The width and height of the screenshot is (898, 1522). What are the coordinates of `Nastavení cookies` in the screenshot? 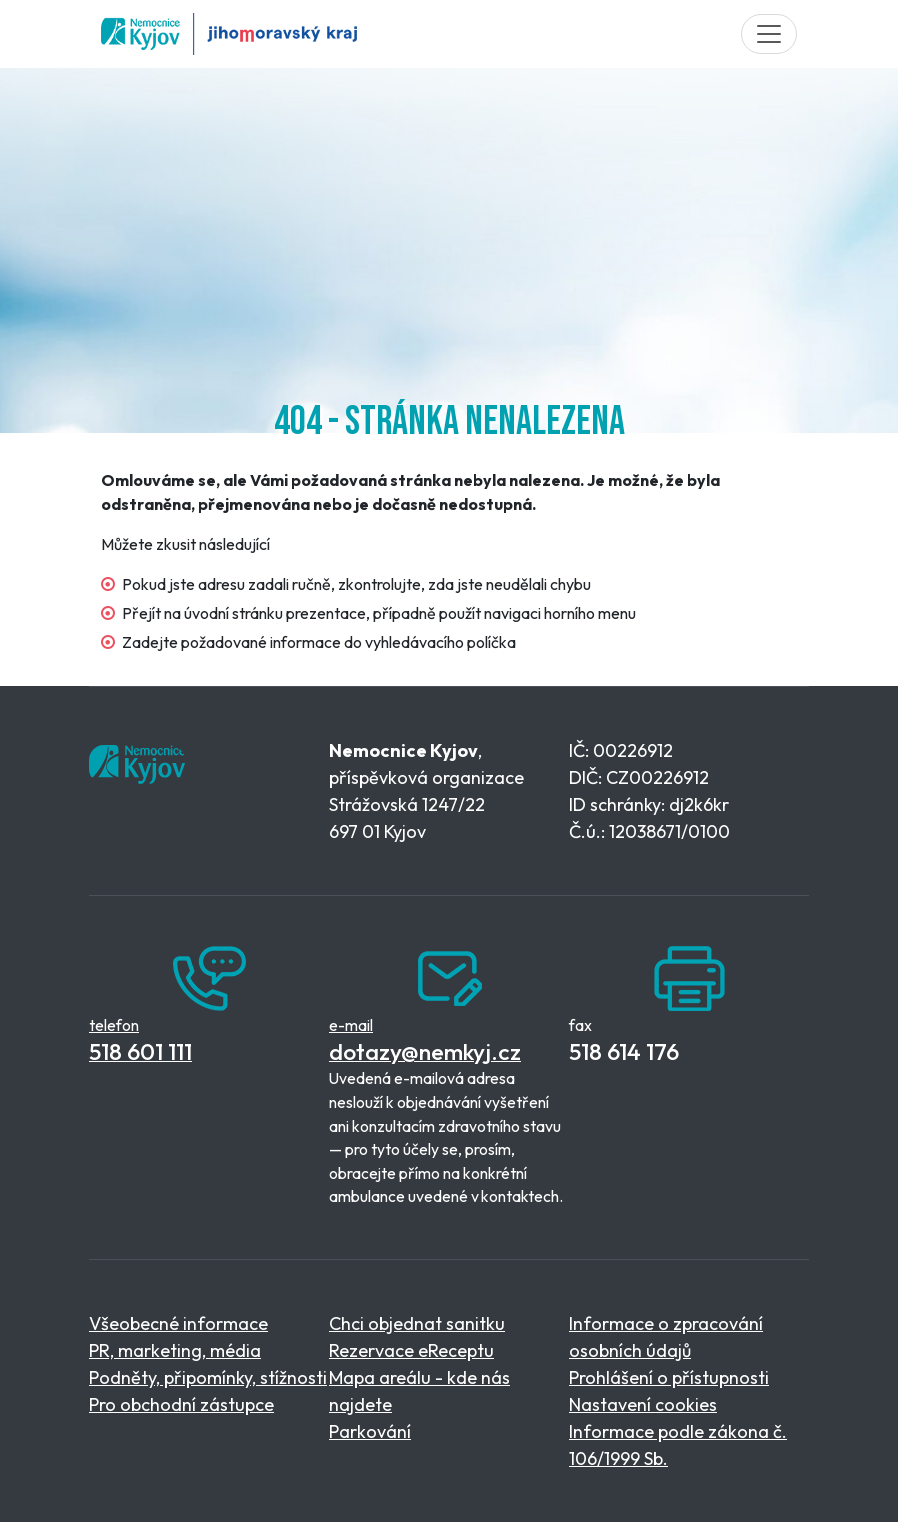 It's located at (643, 1404).